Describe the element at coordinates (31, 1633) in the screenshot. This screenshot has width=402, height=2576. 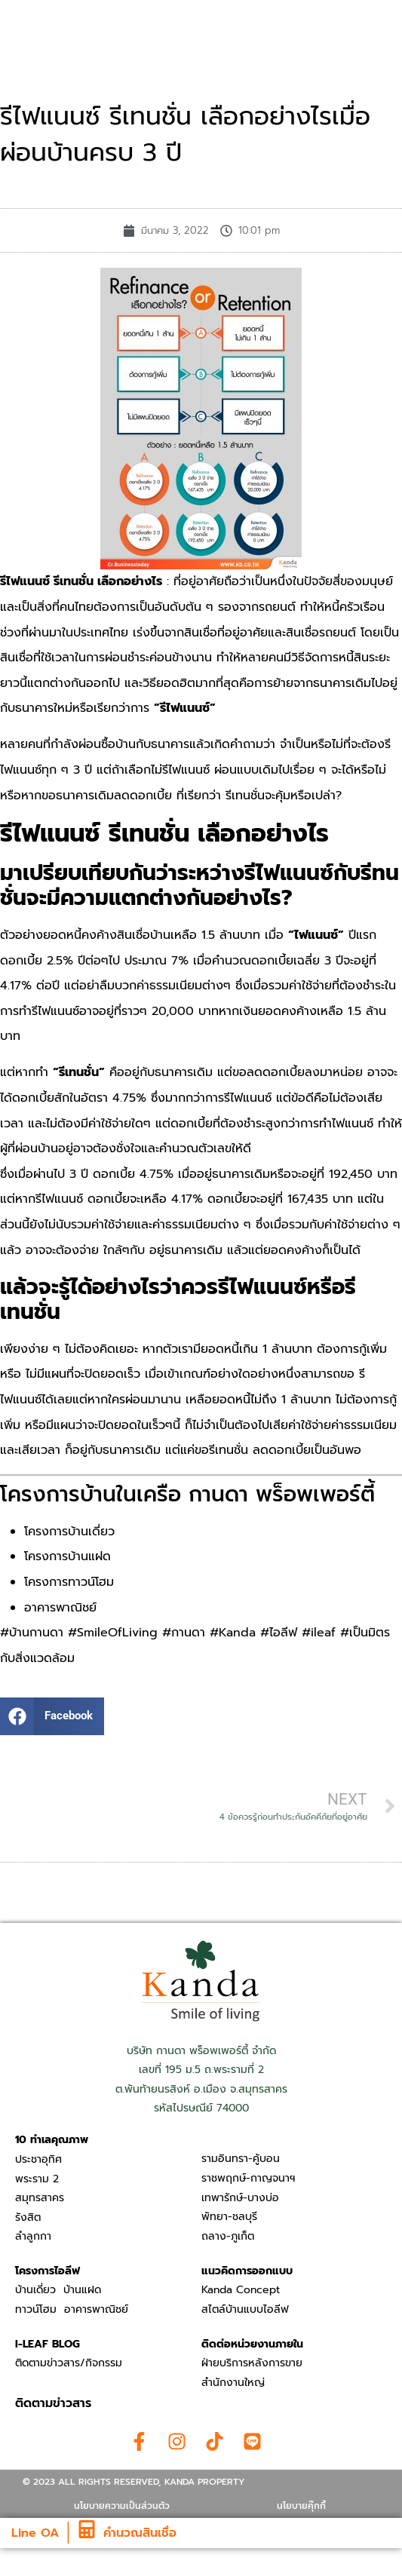
I see `#บ้านกานดา` at that location.